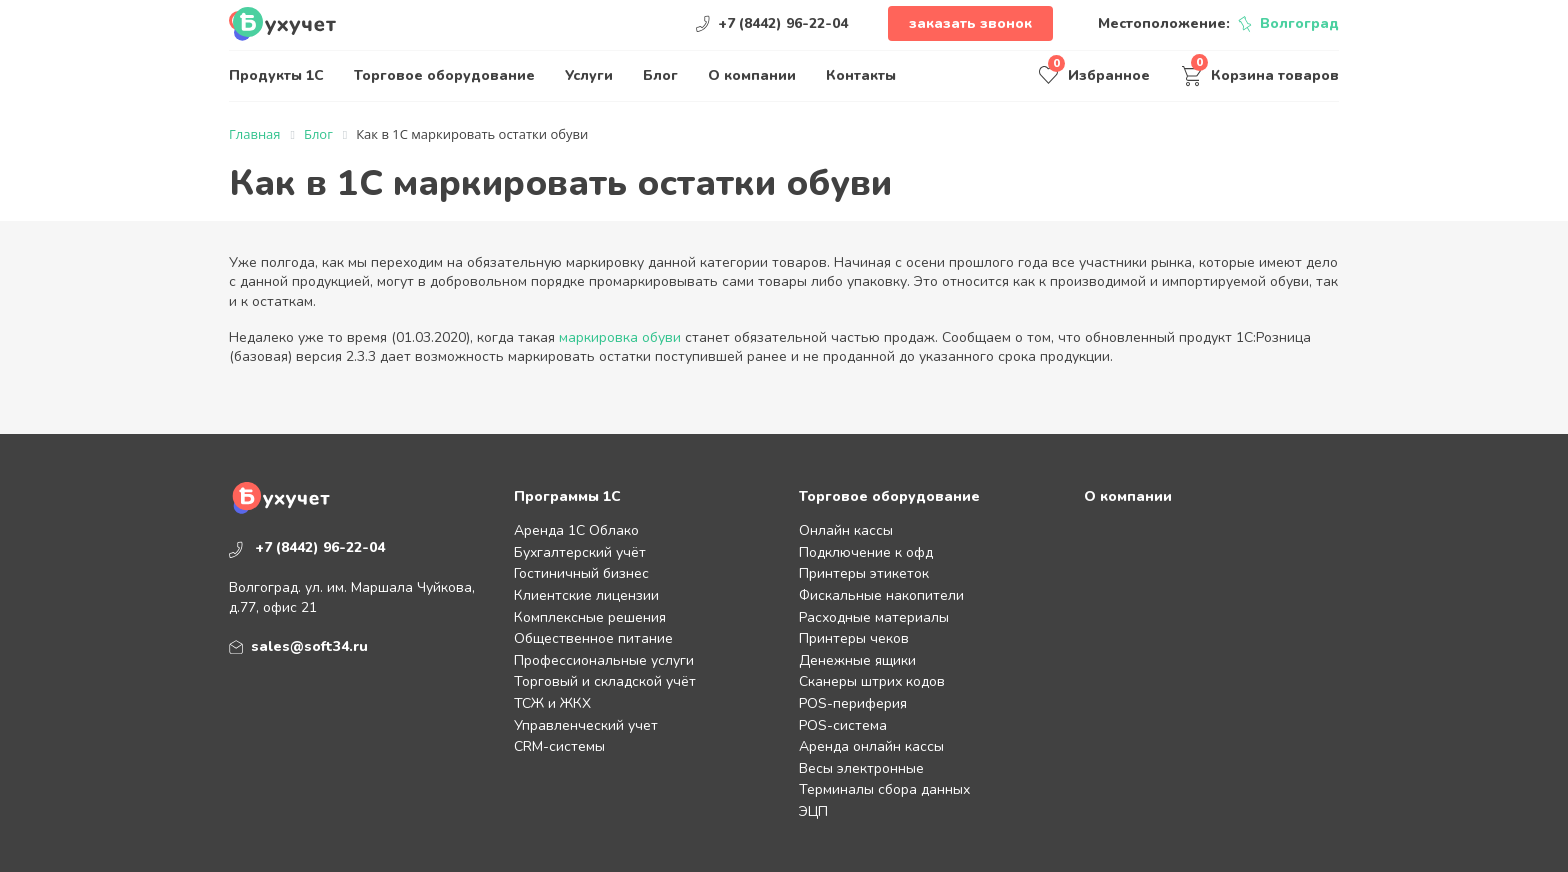 This screenshot has height=872, width=1568. What do you see at coordinates (864, 573) in the screenshot?
I see `Принтеры этикеток` at bounding box center [864, 573].